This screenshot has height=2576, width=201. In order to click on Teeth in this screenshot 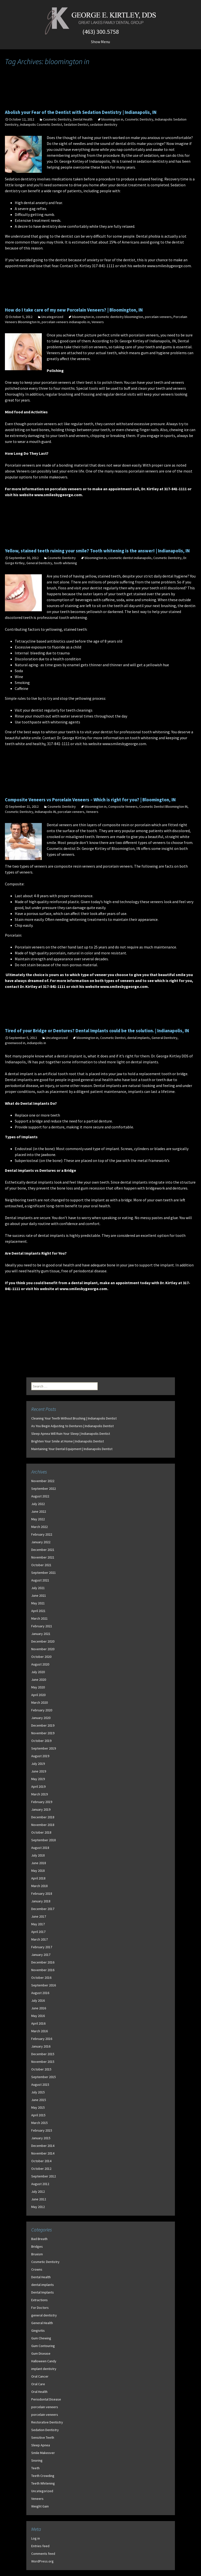, I will do `click(35, 2468)`.